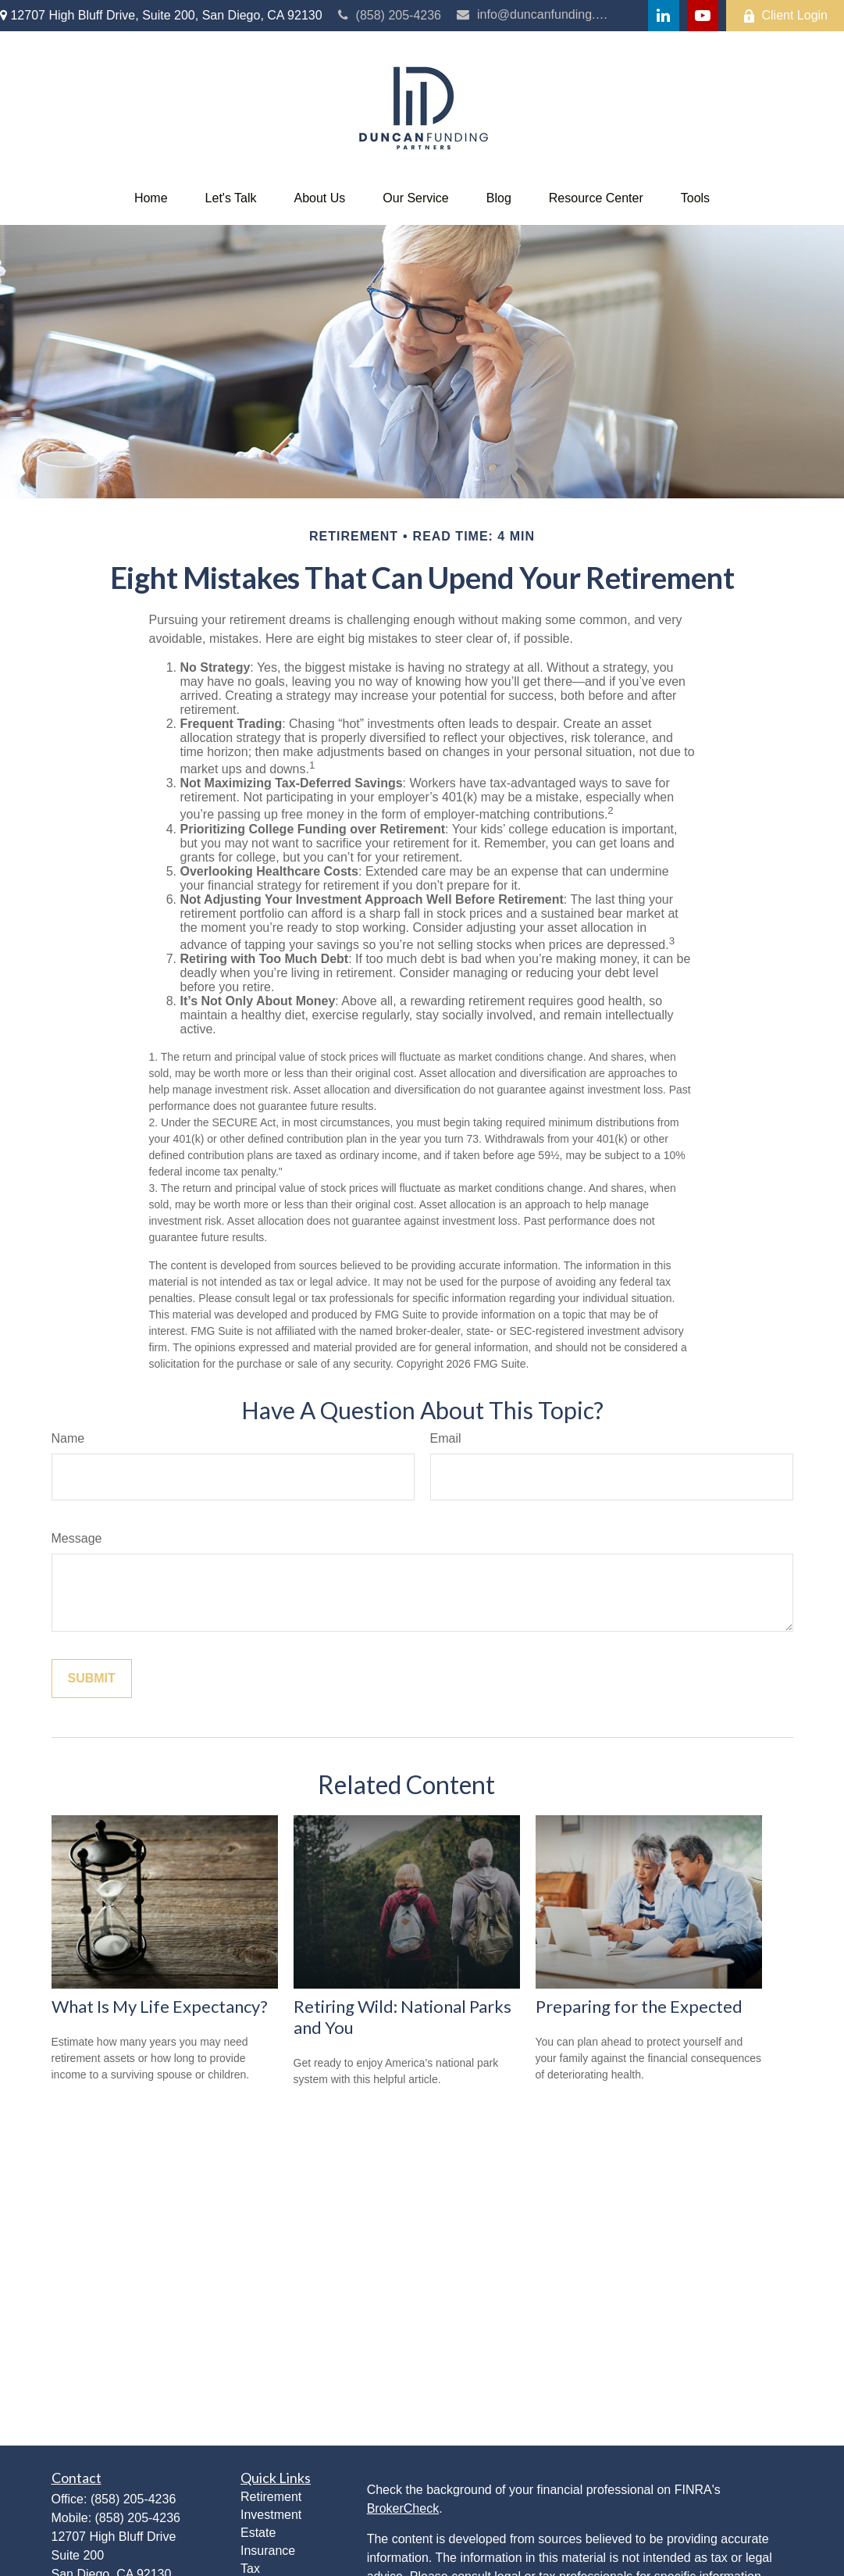 The image size is (844, 2576). Describe the element at coordinates (160, 2006) in the screenshot. I see `What Is My Life Expectancy?` at that location.